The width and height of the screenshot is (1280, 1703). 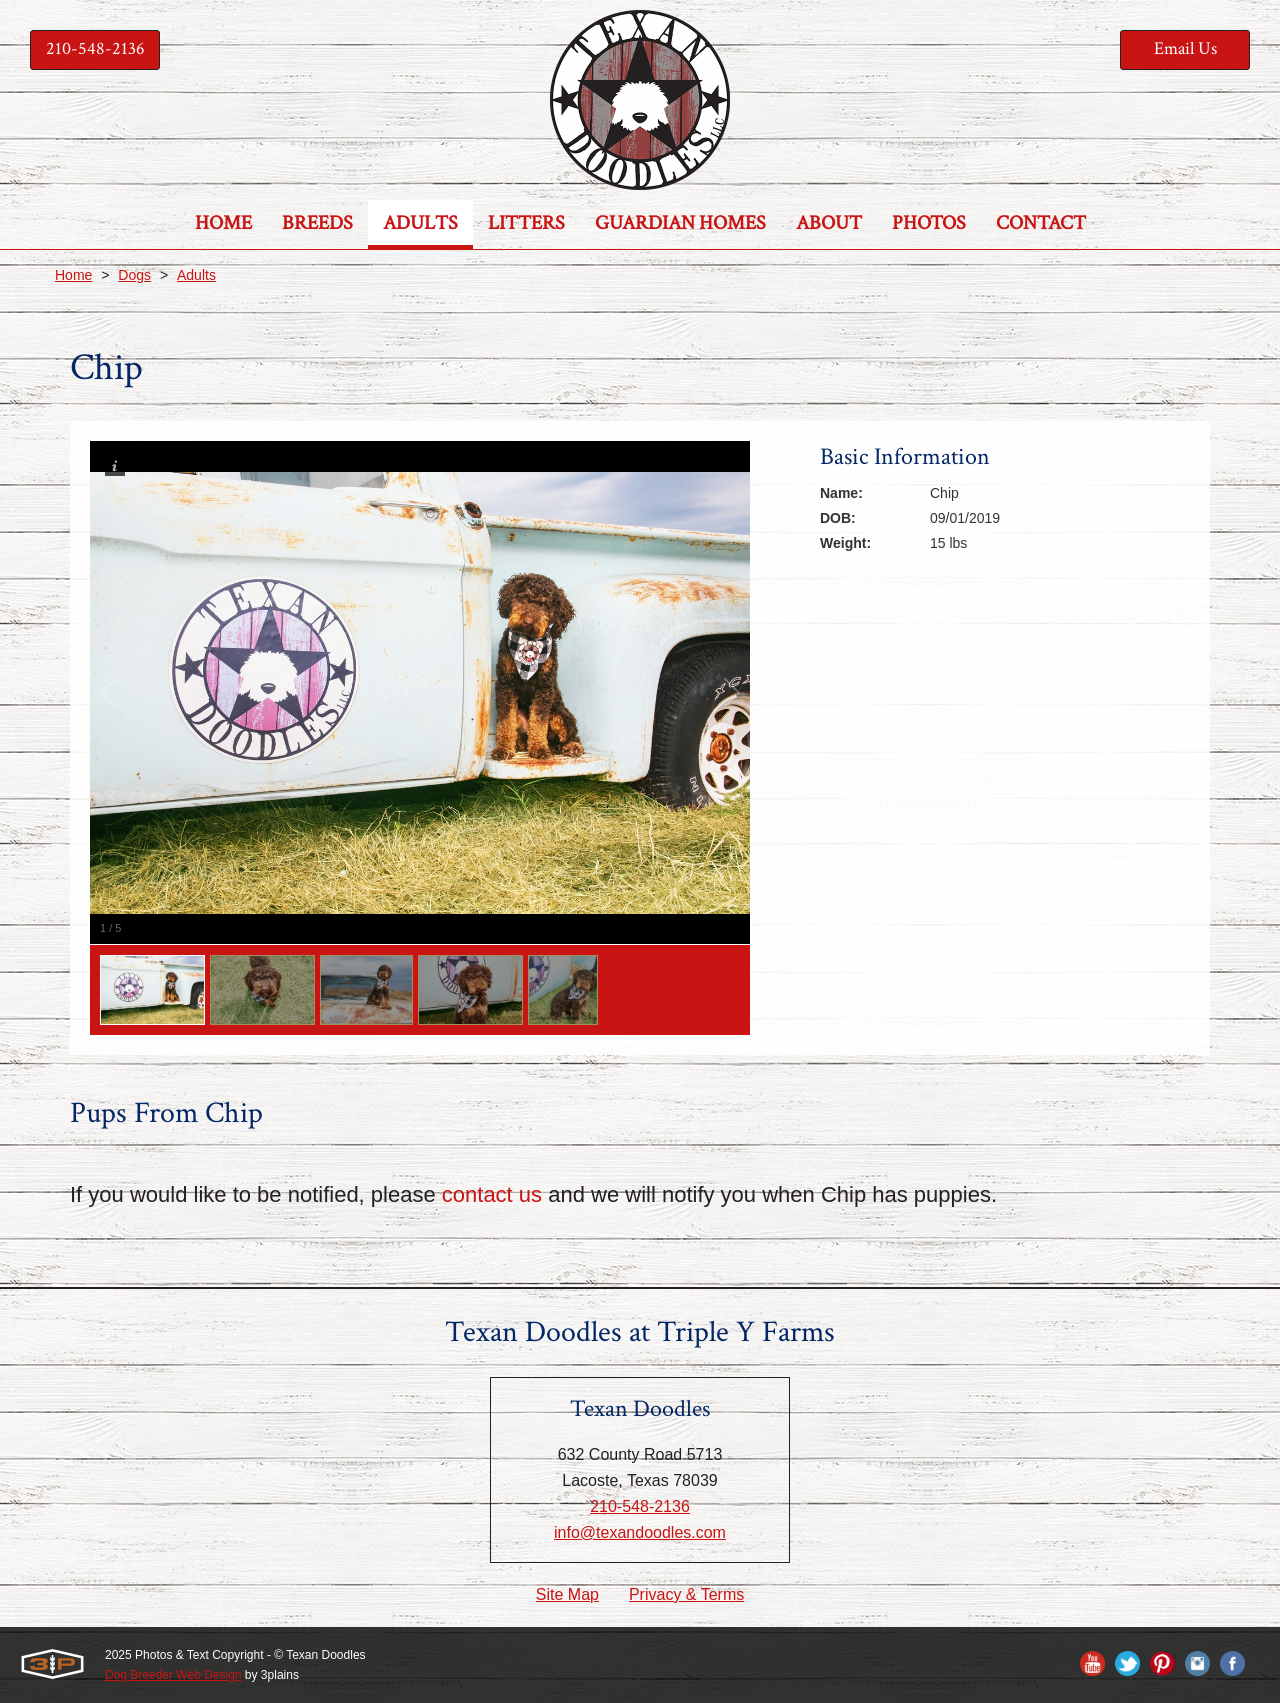 What do you see at coordinates (134, 275) in the screenshot?
I see `Dogs` at bounding box center [134, 275].